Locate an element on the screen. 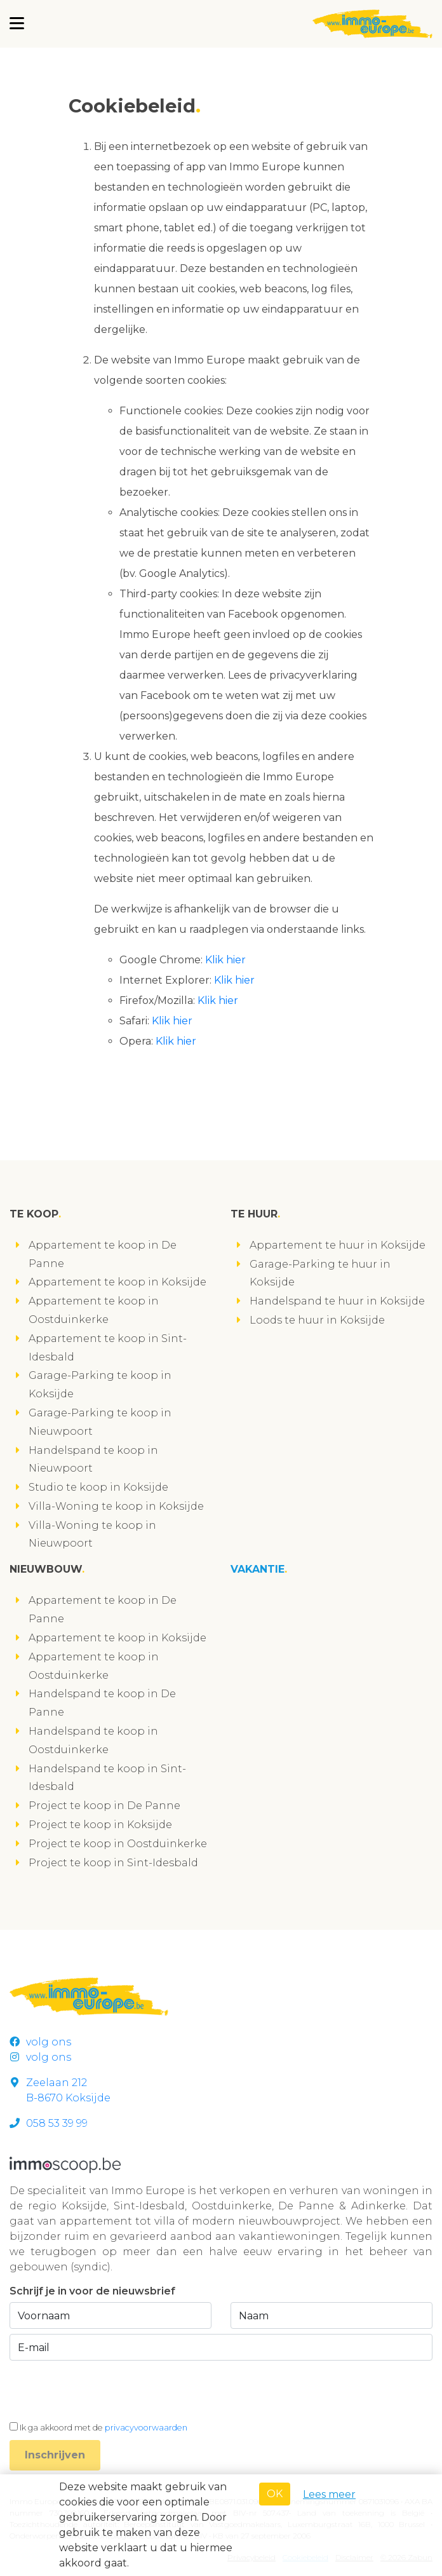  Villa-Woning te koop in Koksijde is located at coordinates (116, 1506).